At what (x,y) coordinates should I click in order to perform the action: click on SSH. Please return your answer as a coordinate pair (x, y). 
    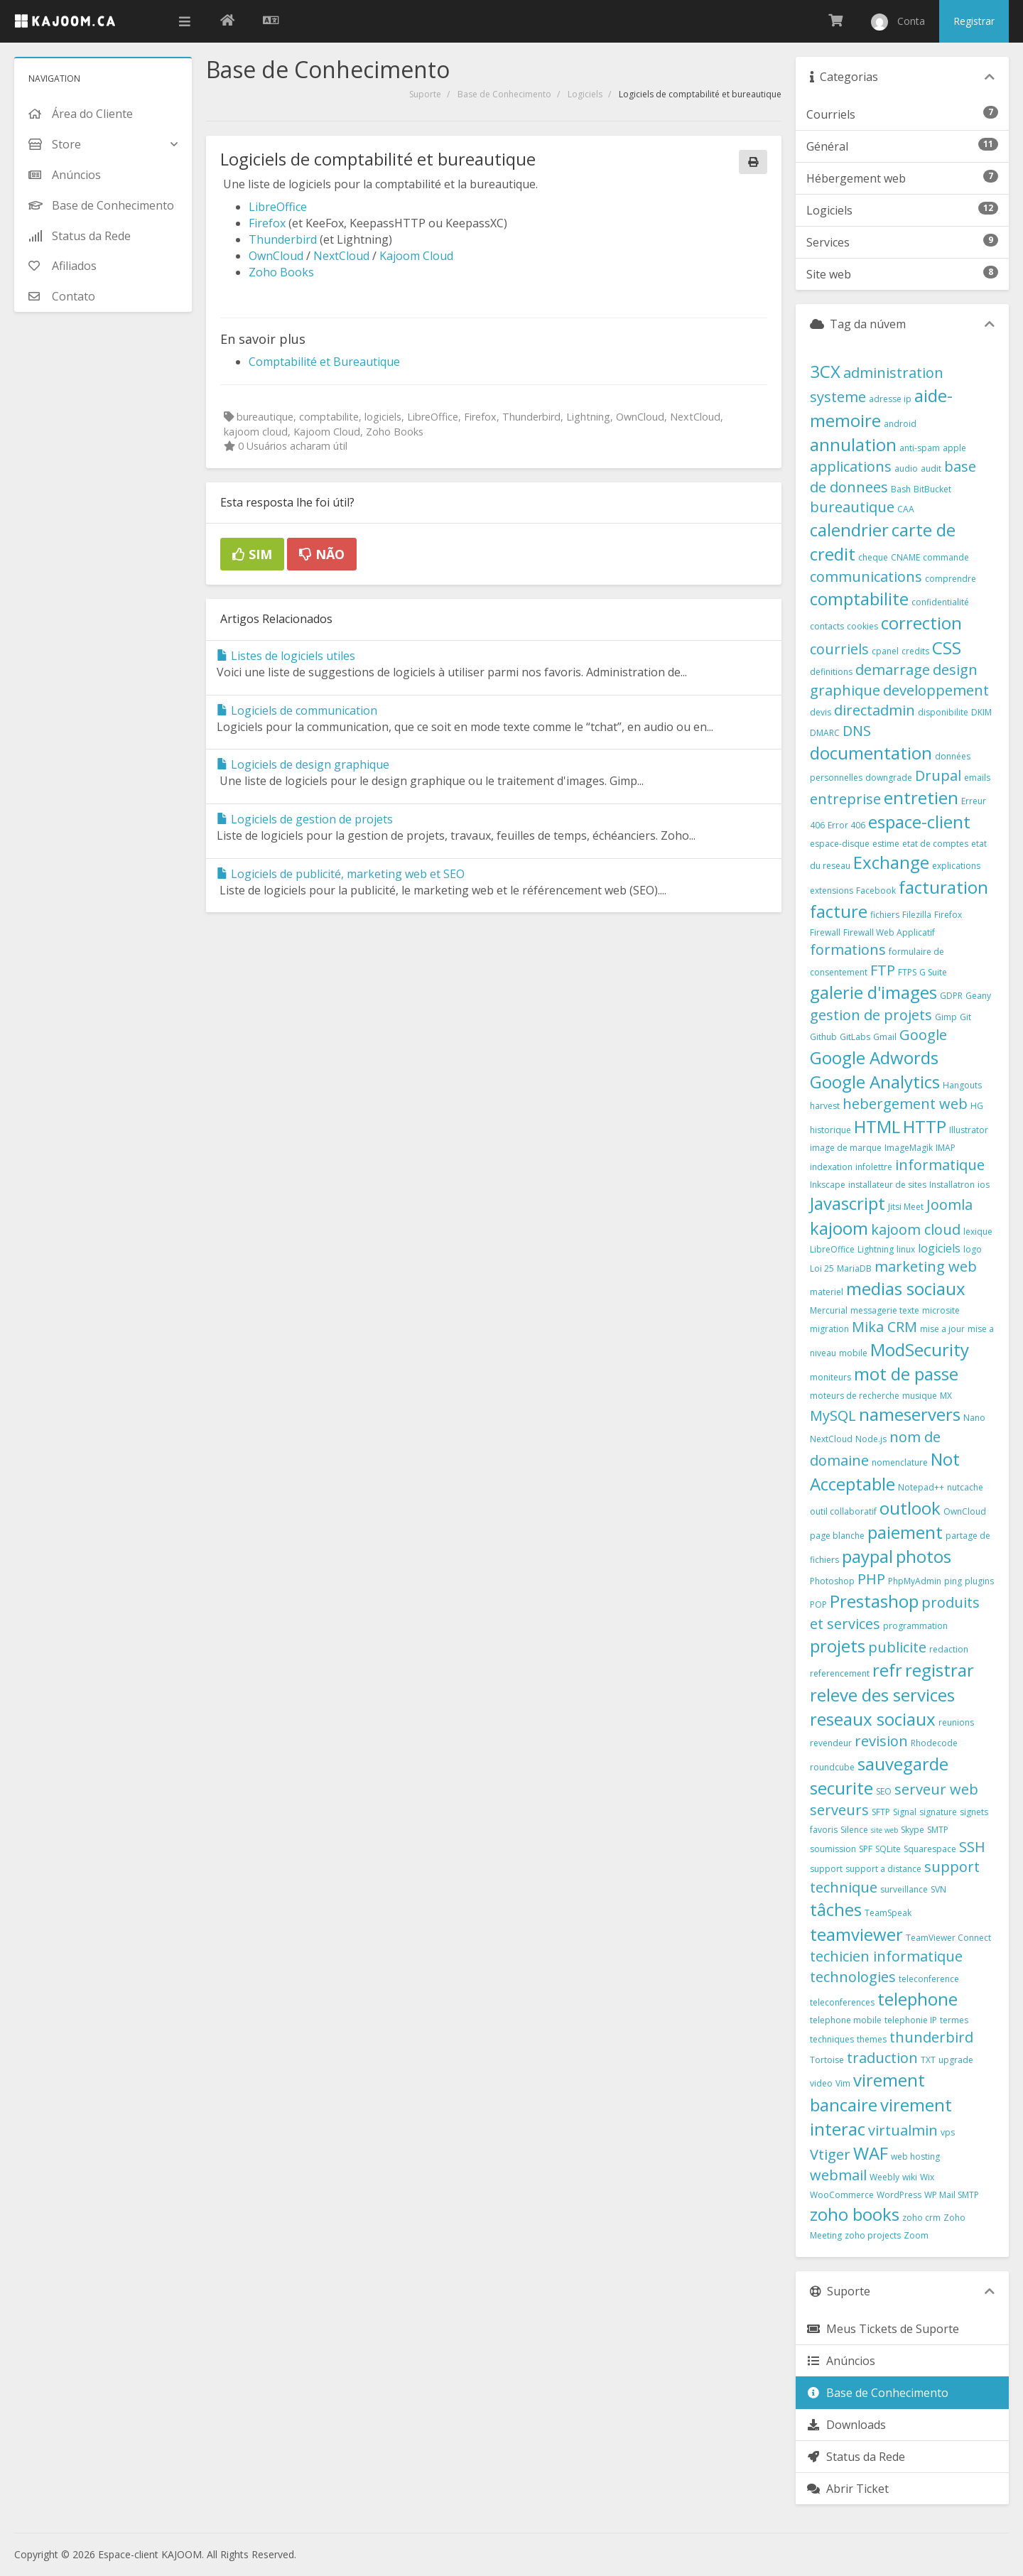
    Looking at the image, I should click on (972, 1846).